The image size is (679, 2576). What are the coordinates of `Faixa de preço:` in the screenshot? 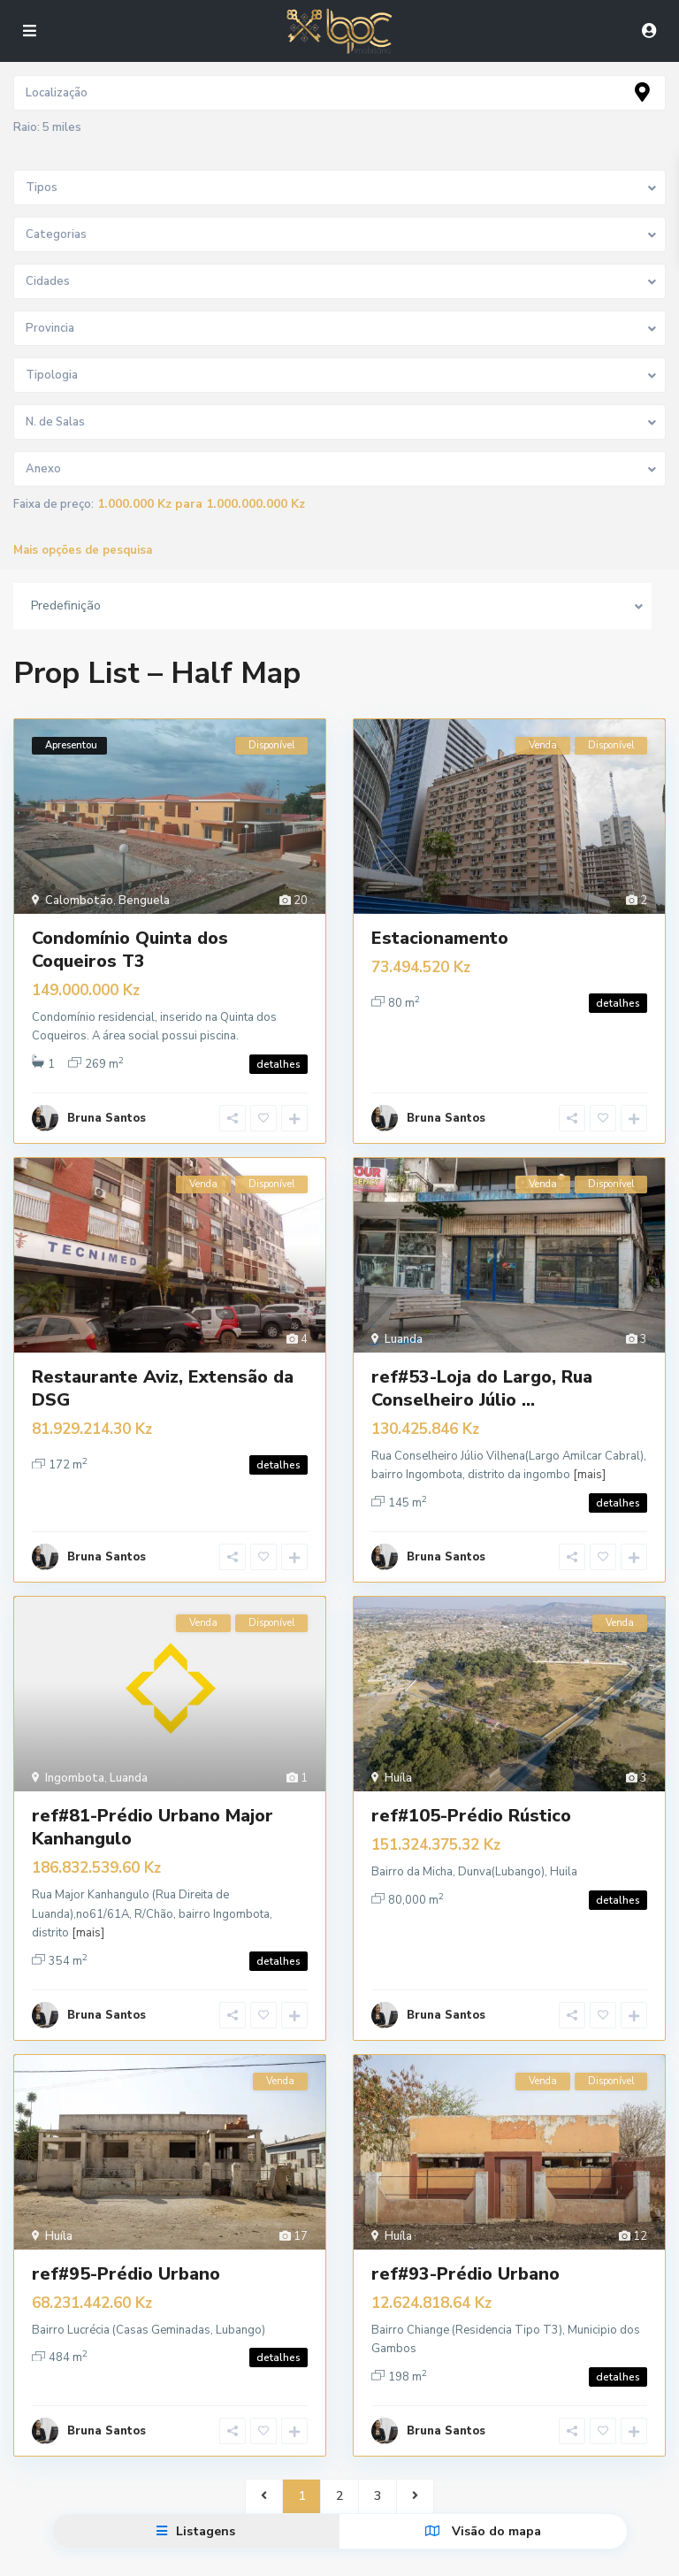 It's located at (53, 504).